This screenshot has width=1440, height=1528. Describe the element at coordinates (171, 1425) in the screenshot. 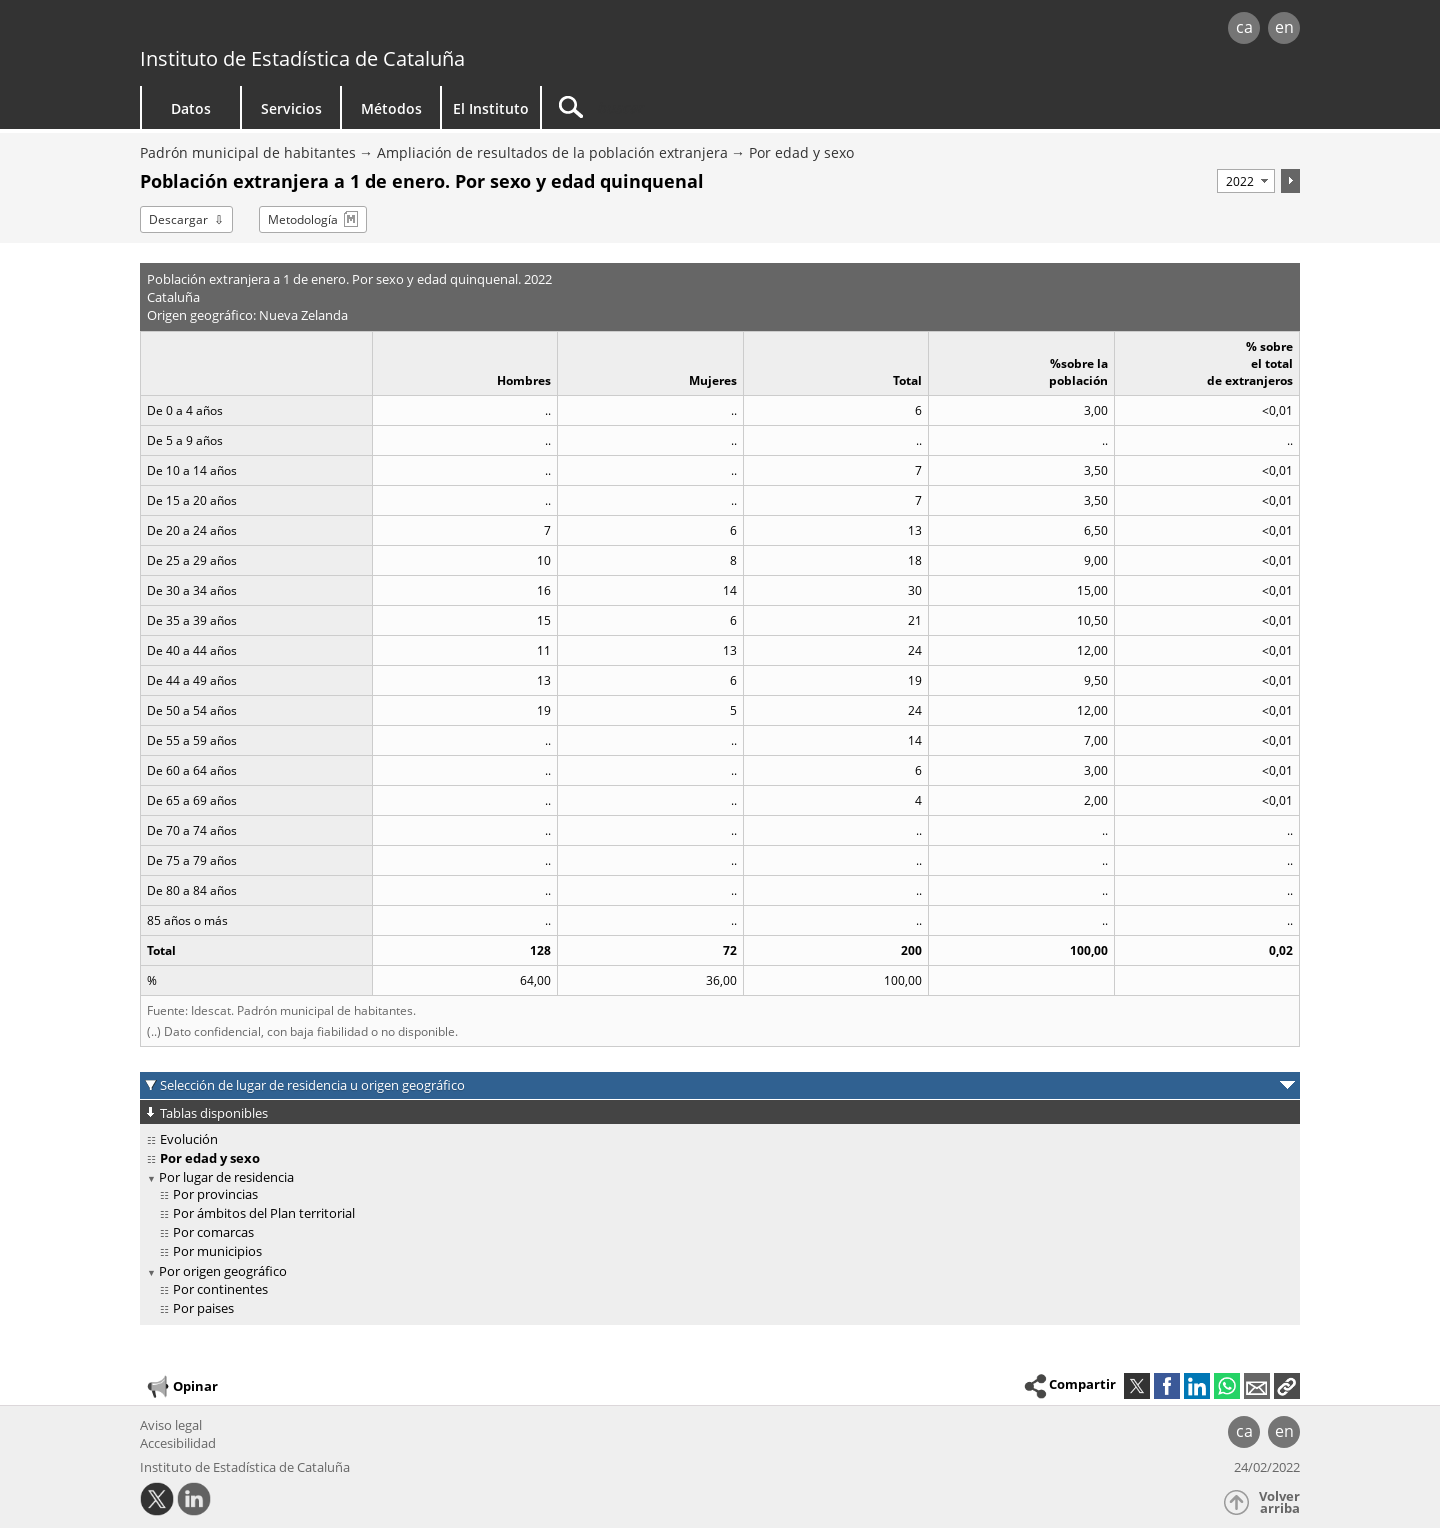

I see `Aviso legal` at that location.